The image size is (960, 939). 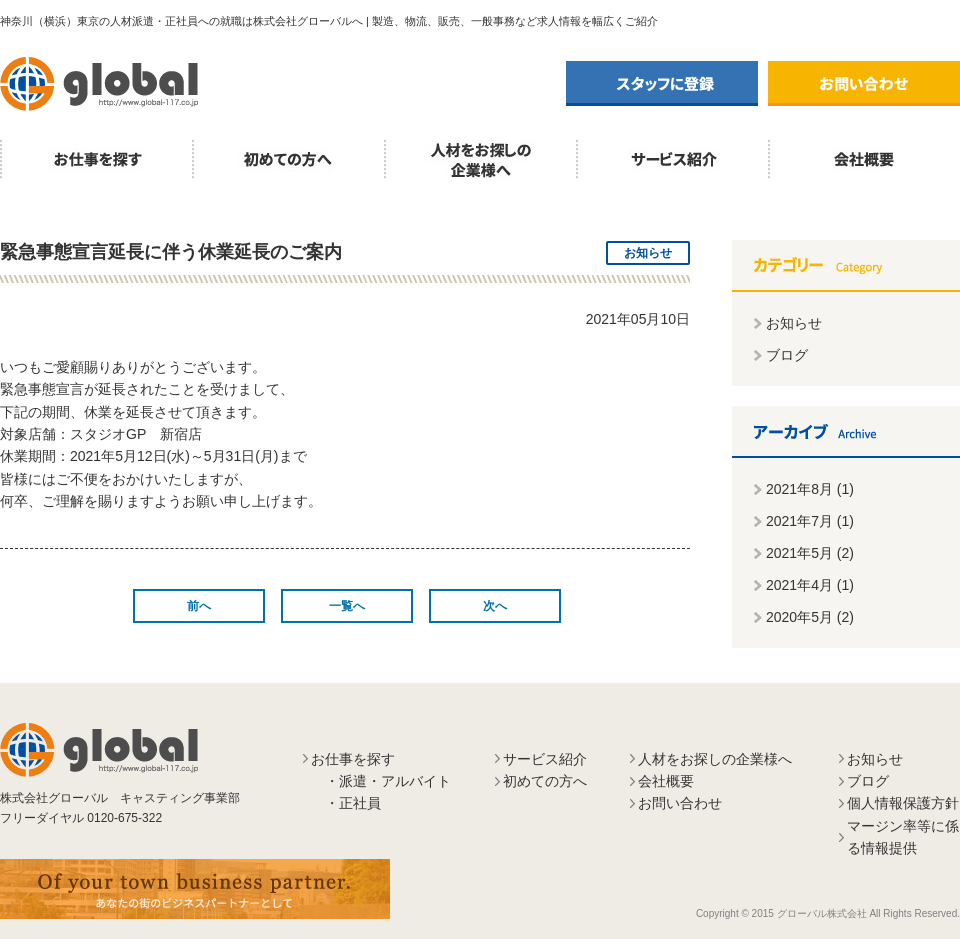 I want to click on 正社員, so click(x=360, y=803).